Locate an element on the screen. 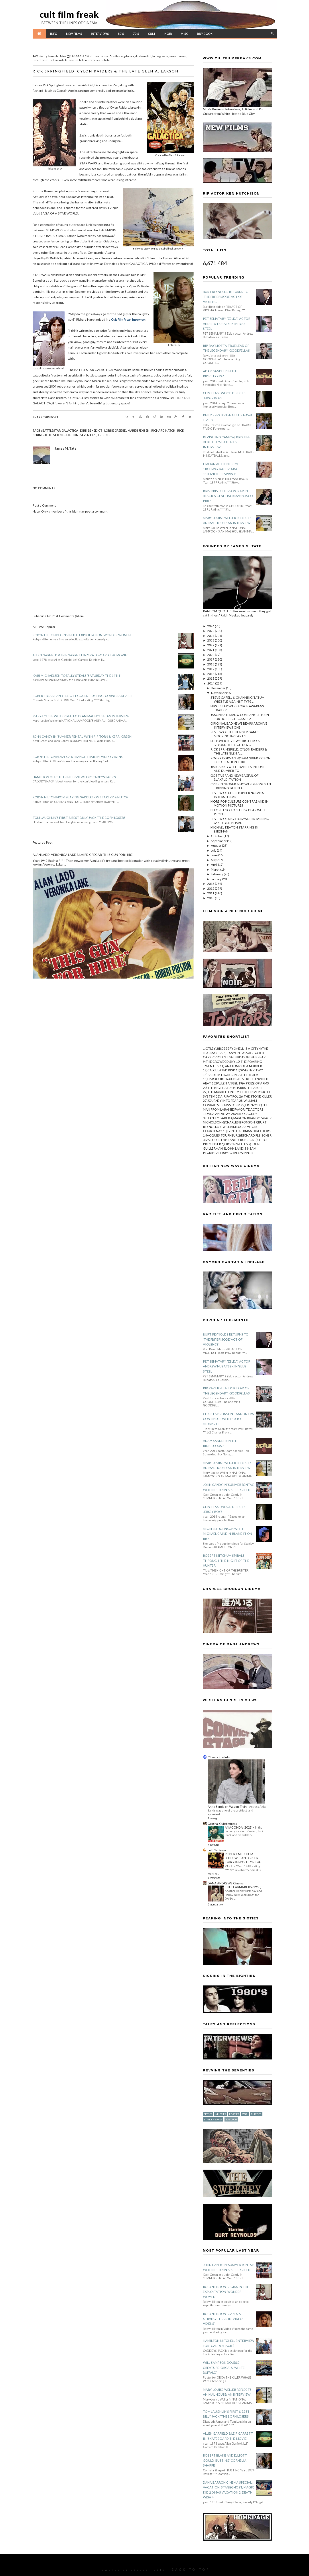 This screenshot has height=2576, width=309. thirties is located at coordinates (256, 2114).